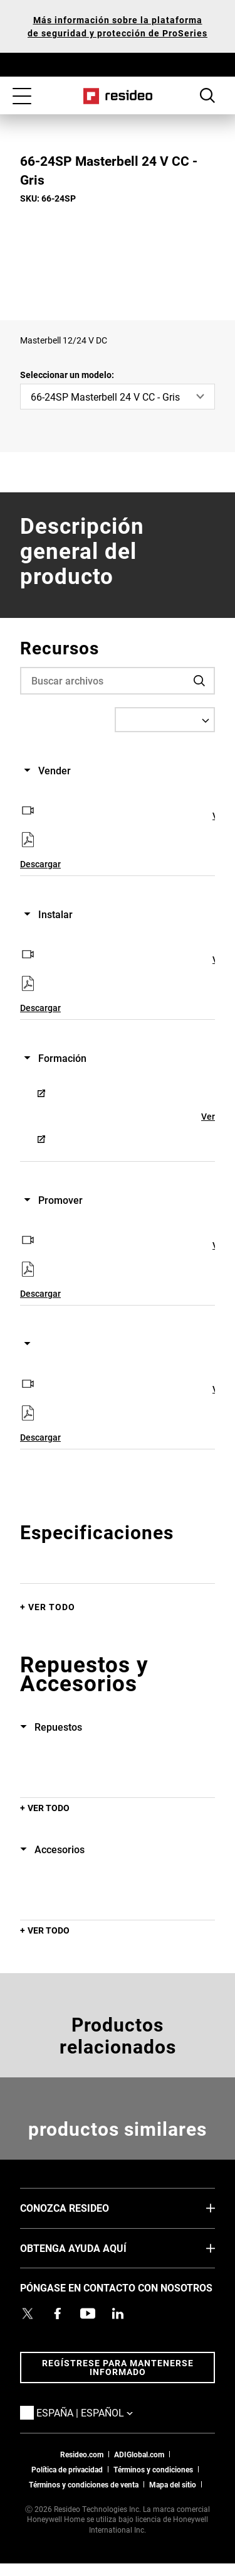  Describe the element at coordinates (139, 2454) in the screenshot. I see `ADIGlobal.com` at that location.